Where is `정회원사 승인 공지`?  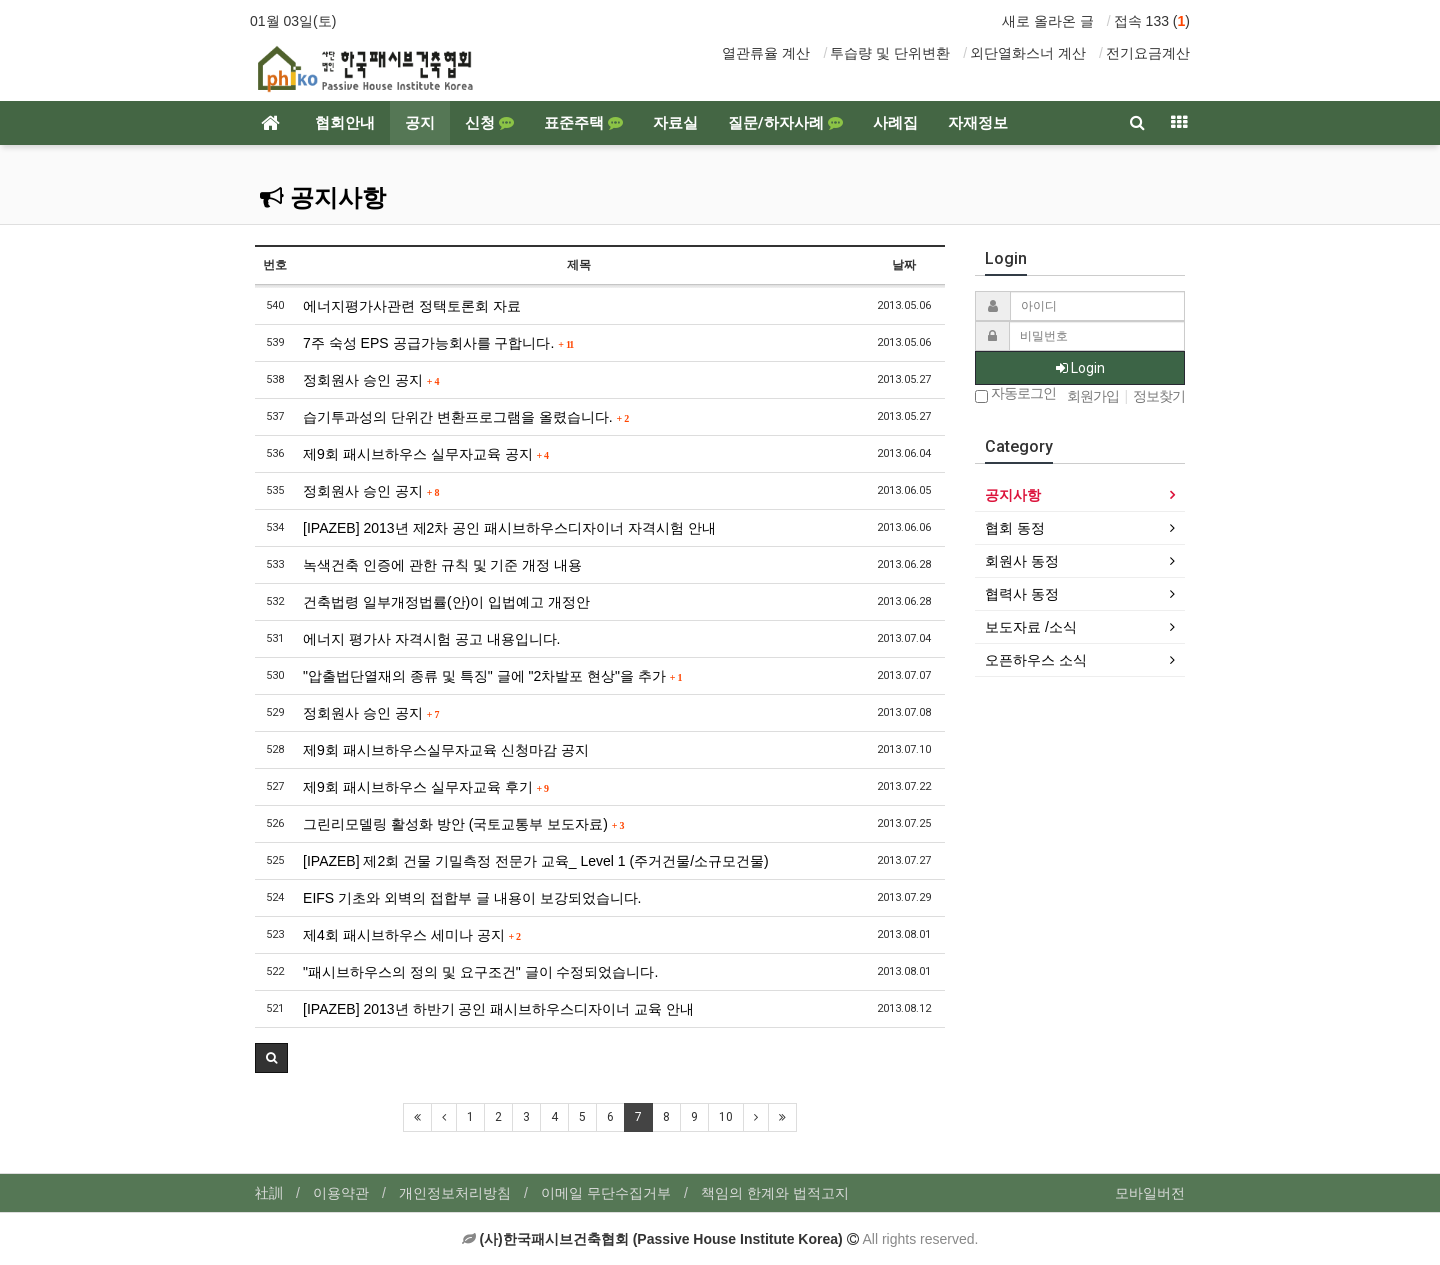 정회원사 승인 공지 is located at coordinates (371, 380).